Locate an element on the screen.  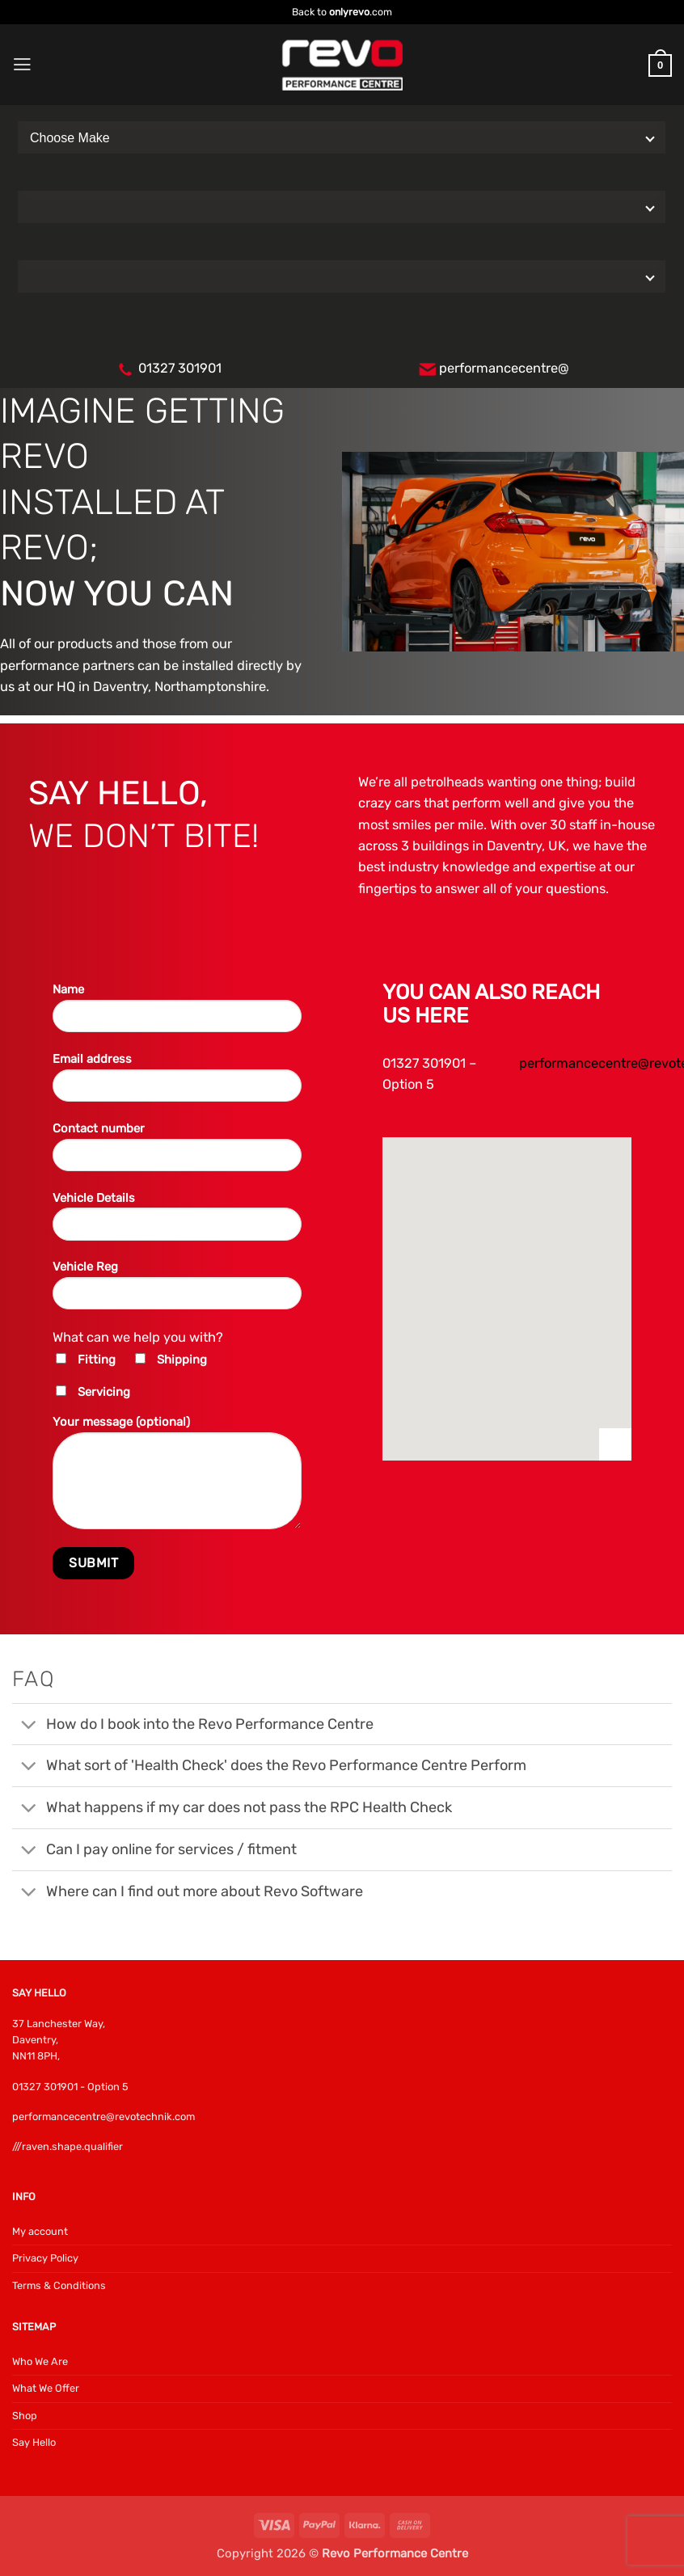
My account is located at coordinates (40, 2231).